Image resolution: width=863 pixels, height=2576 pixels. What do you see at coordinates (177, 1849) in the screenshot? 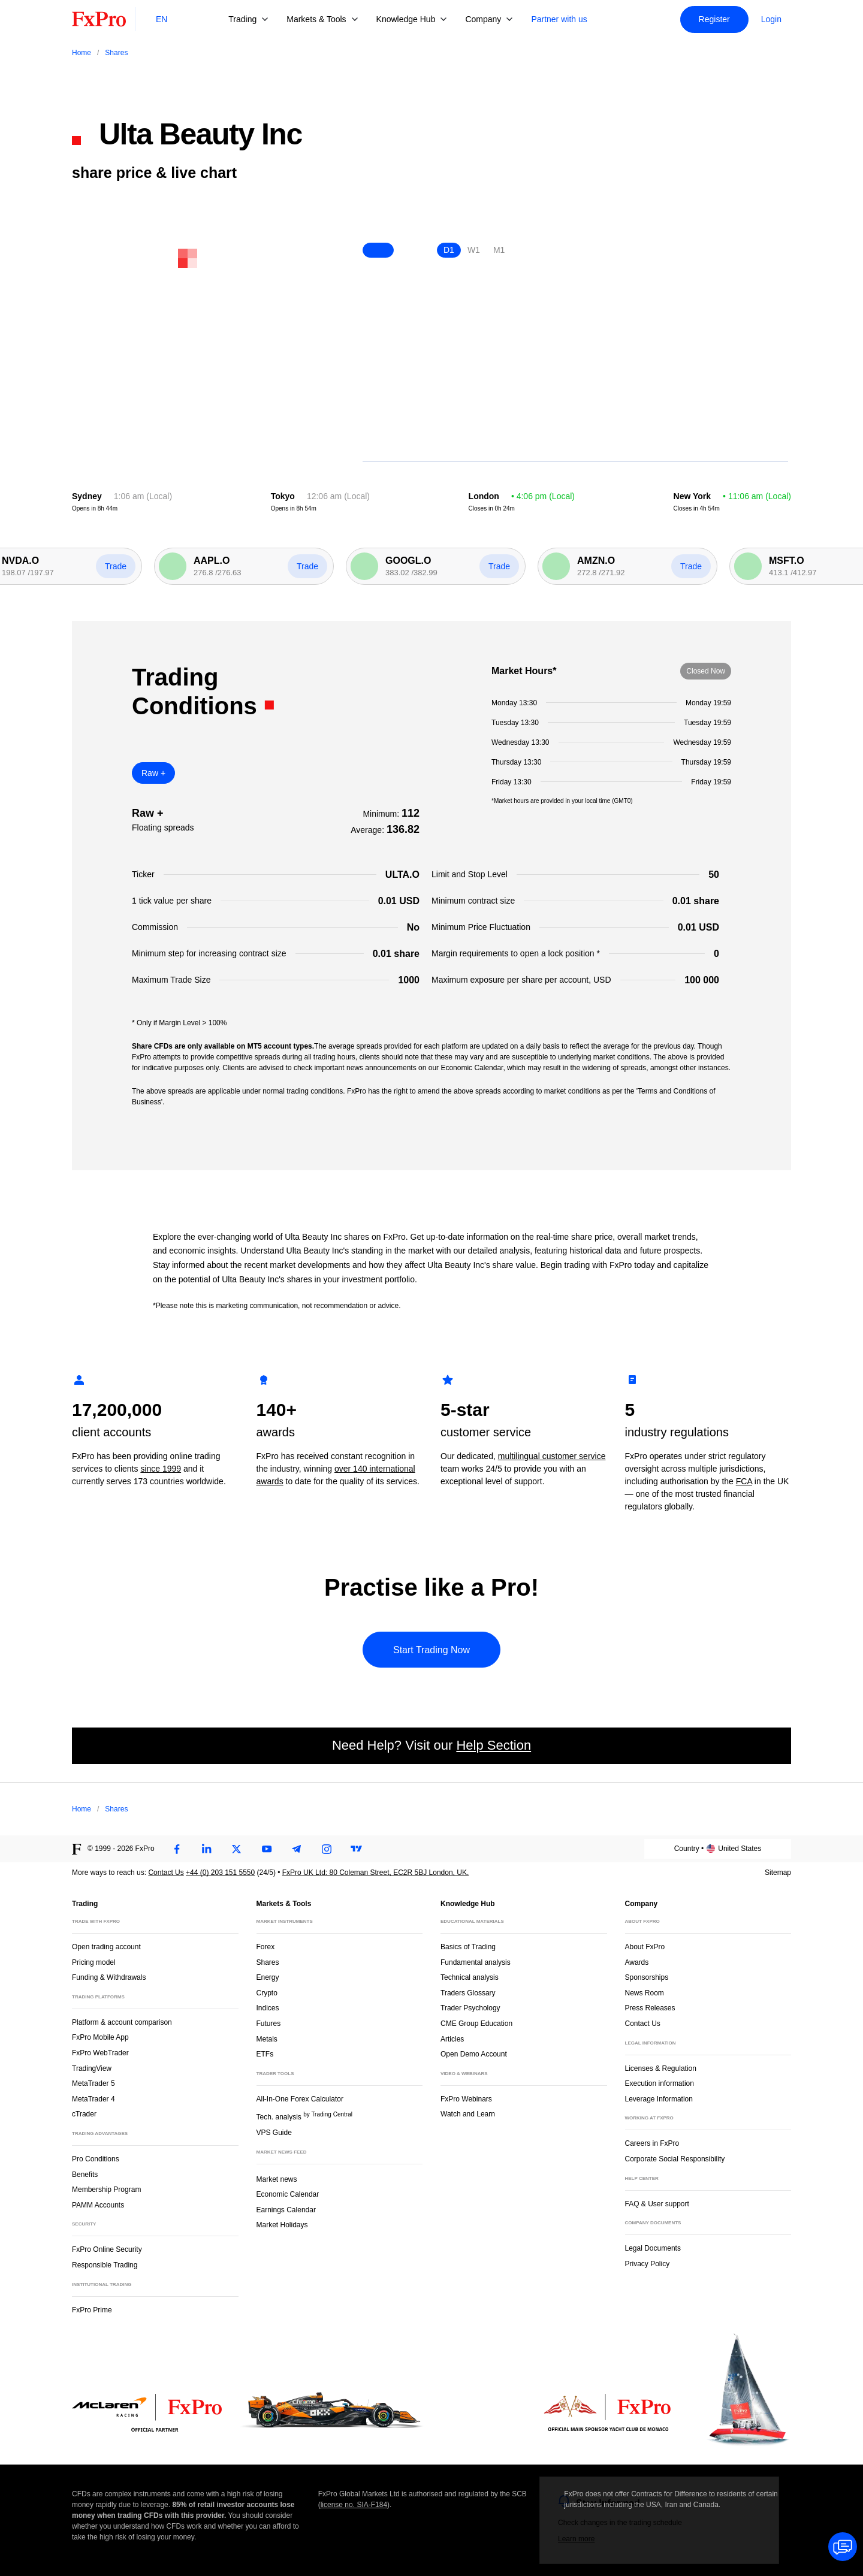
I see `[Facebook]` at bounding box center [177, 1849].